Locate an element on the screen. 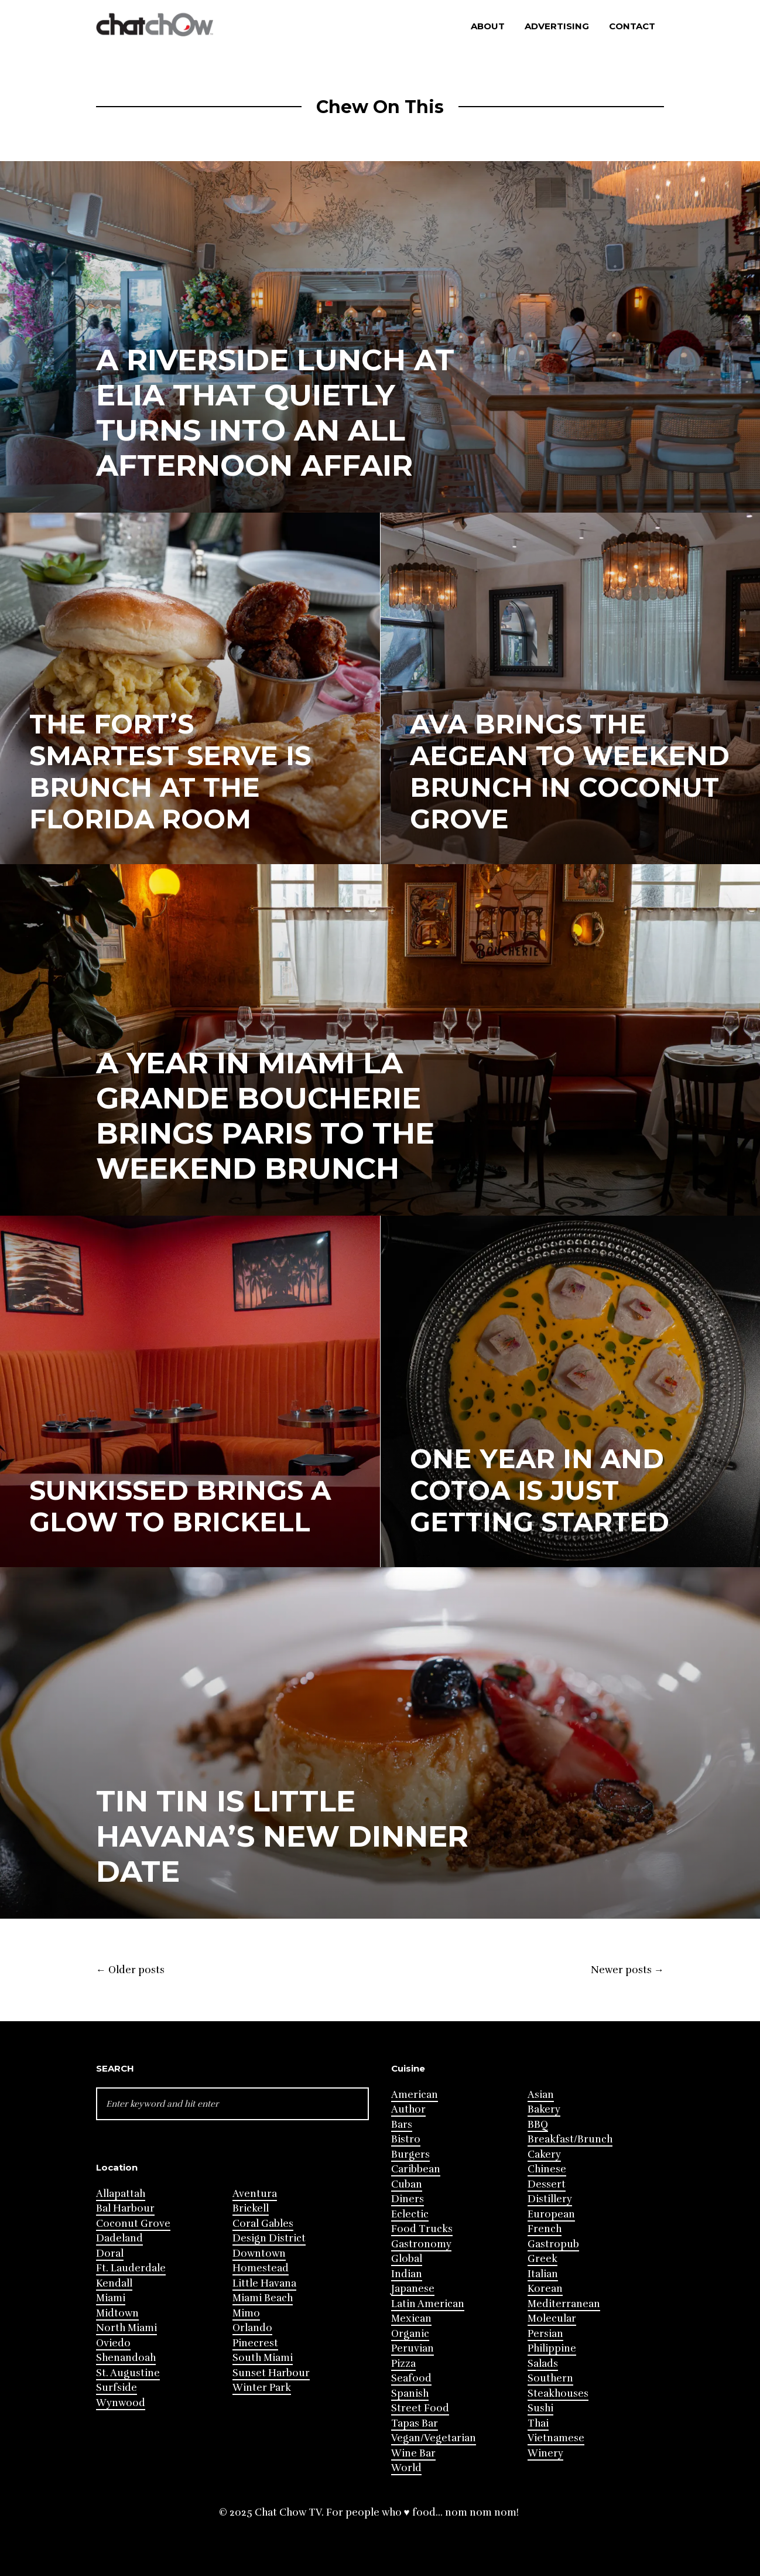 The height and width of the screenshot is (2576, 760). Indian is located at coordinates (406, 2274).